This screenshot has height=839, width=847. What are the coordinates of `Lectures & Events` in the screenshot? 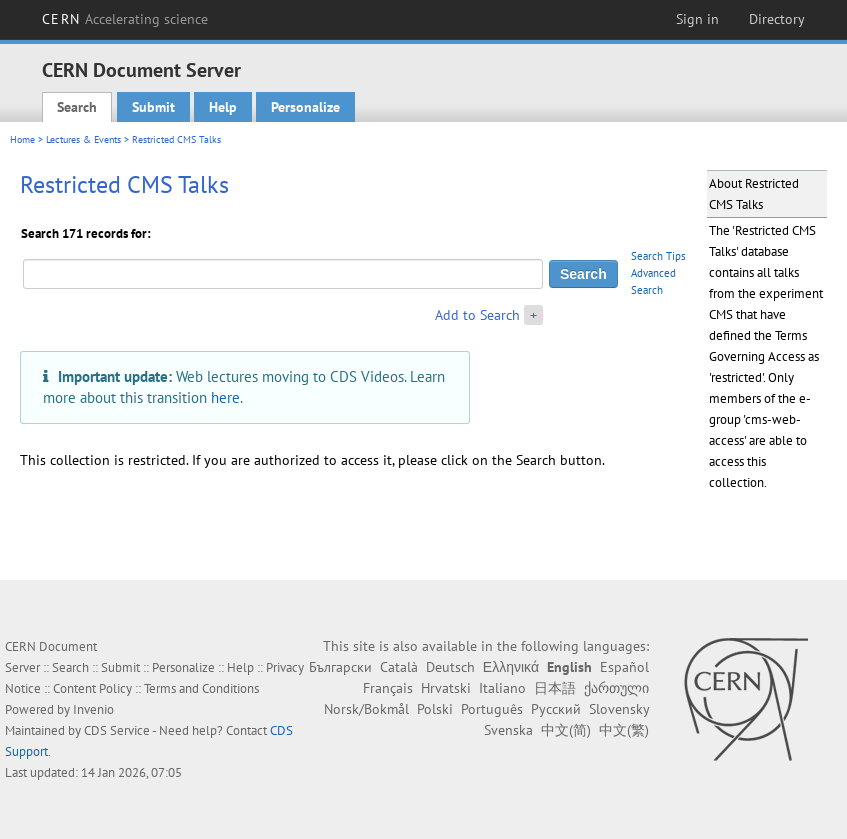 It's located at (83, 139).